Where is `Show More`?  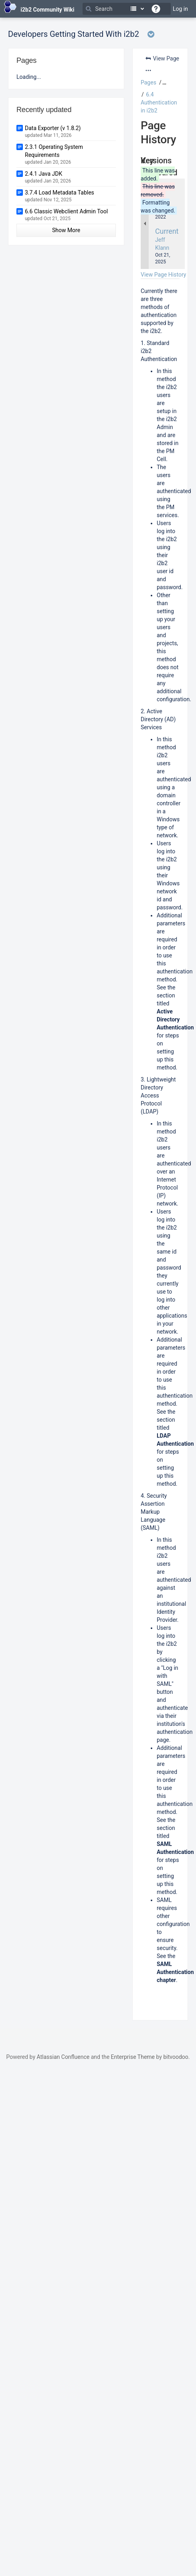 Show More is located at coordinates (66, 230).